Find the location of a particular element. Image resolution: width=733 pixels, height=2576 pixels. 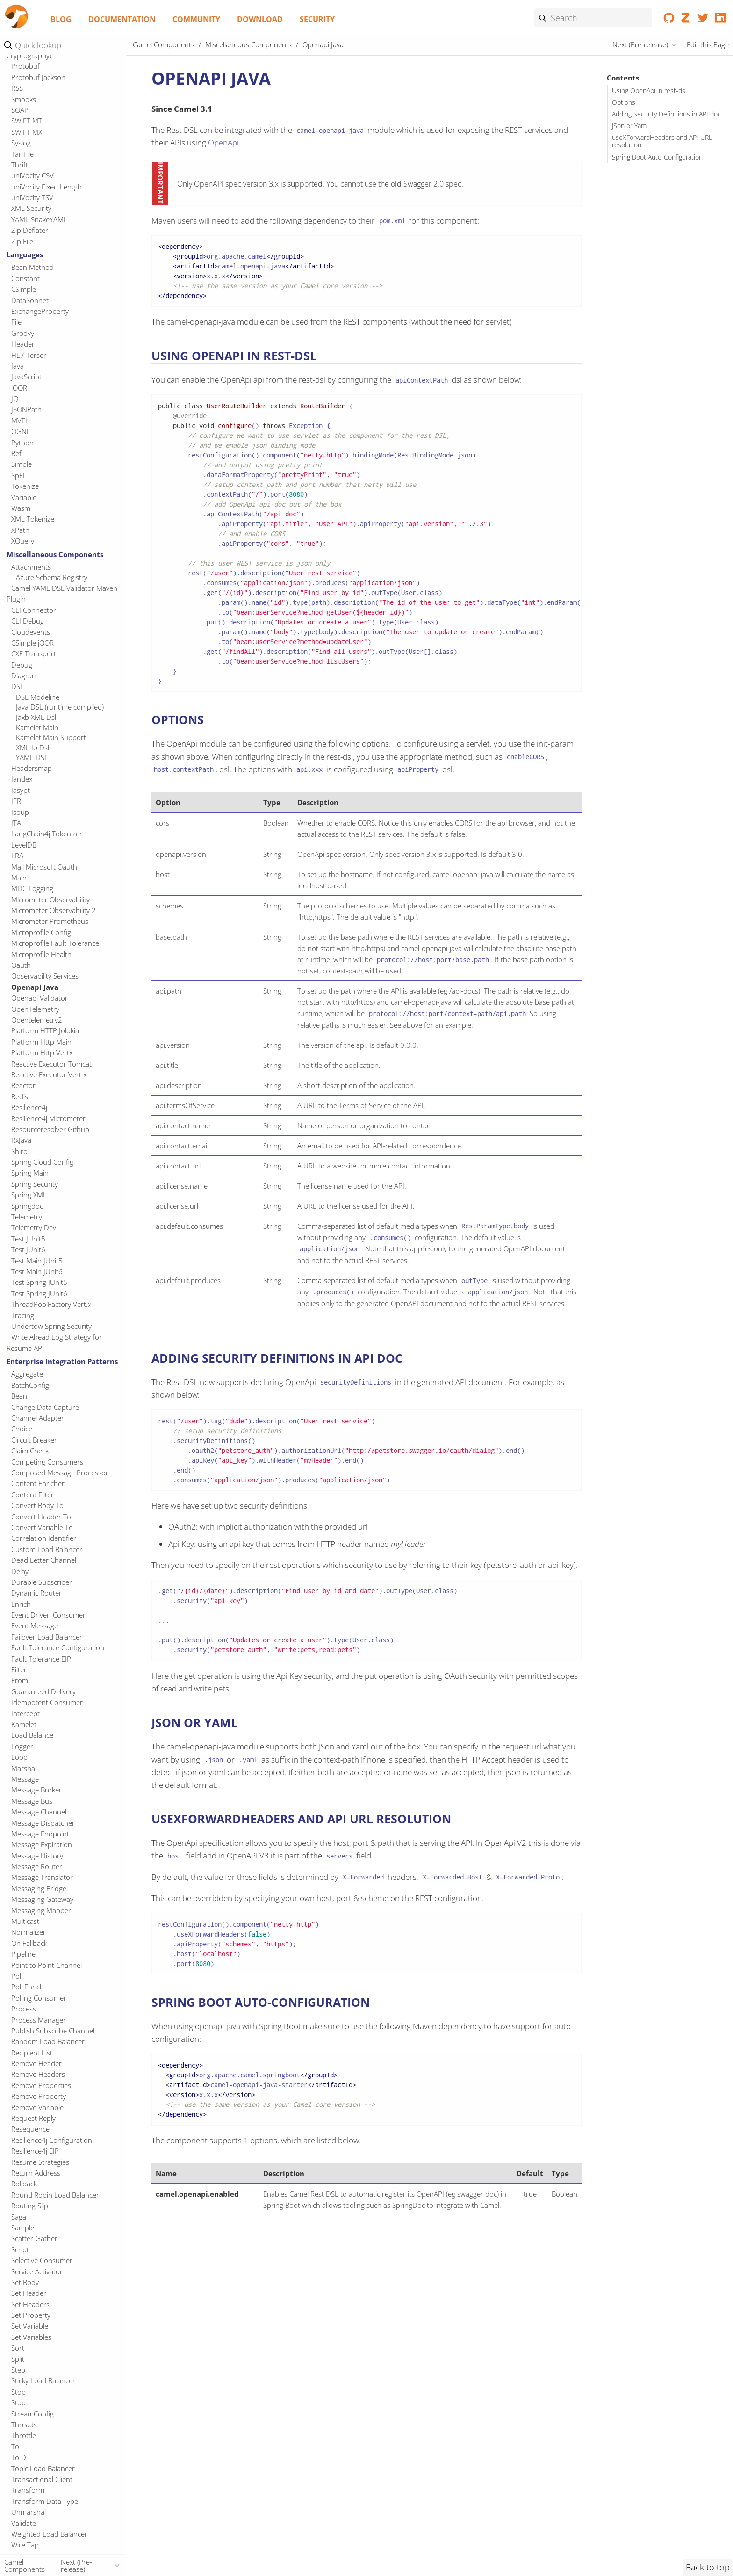

Jaxb XML Dsl is located at coordinates (36, 717).